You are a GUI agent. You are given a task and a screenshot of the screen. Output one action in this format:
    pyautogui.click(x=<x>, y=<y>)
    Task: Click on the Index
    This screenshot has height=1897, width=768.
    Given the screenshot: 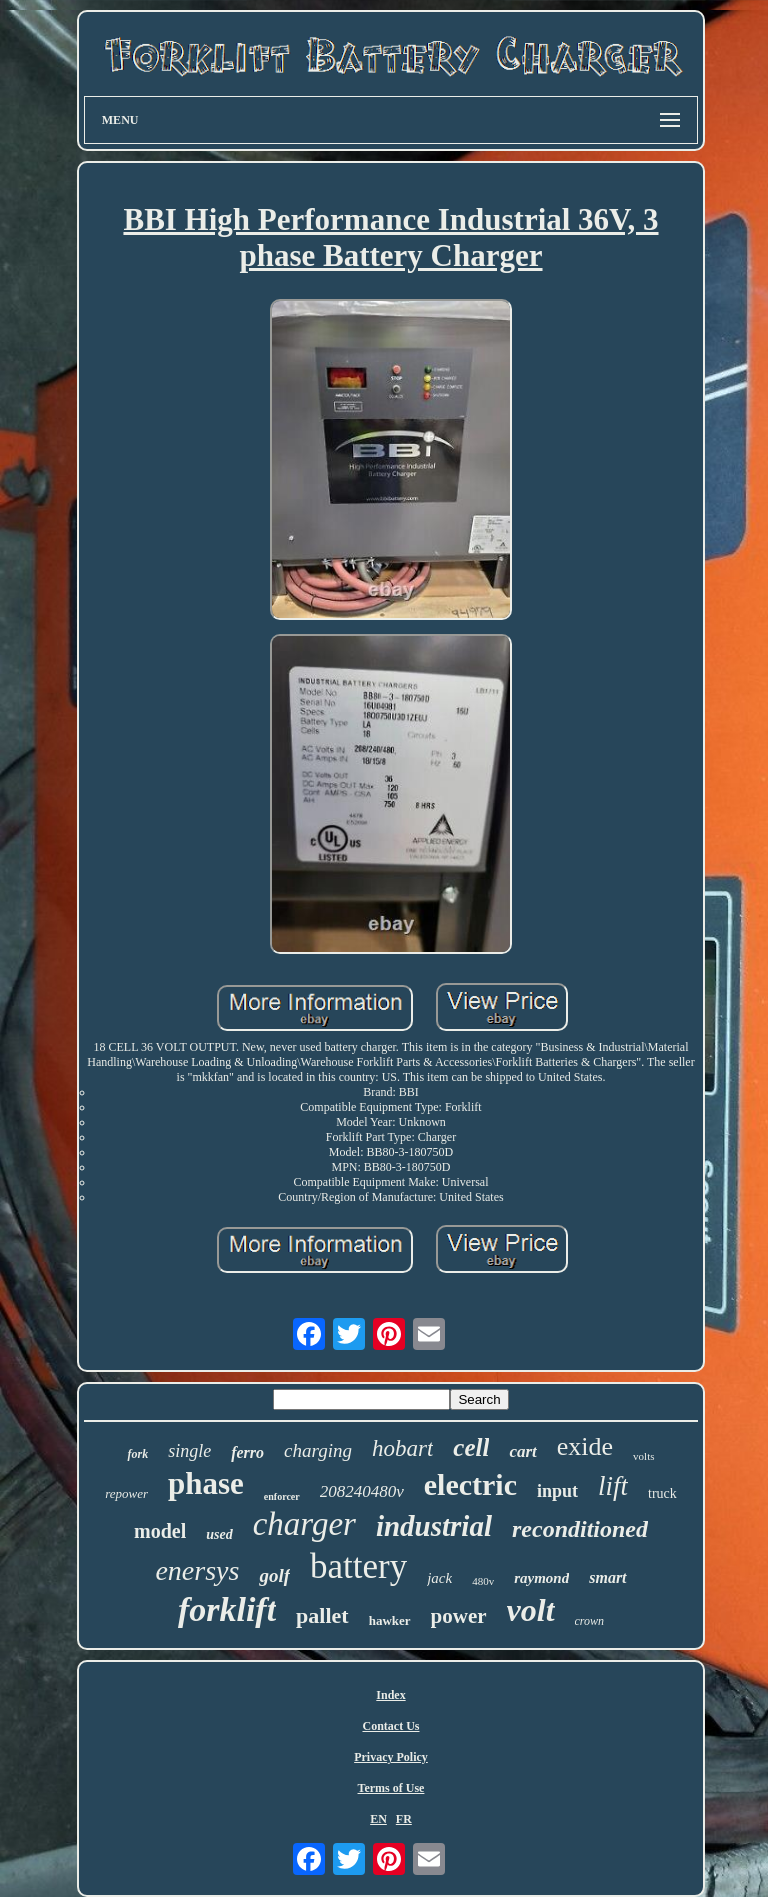 What is the action you would take?
    pyautogui.click(x=390, y=1695)
    